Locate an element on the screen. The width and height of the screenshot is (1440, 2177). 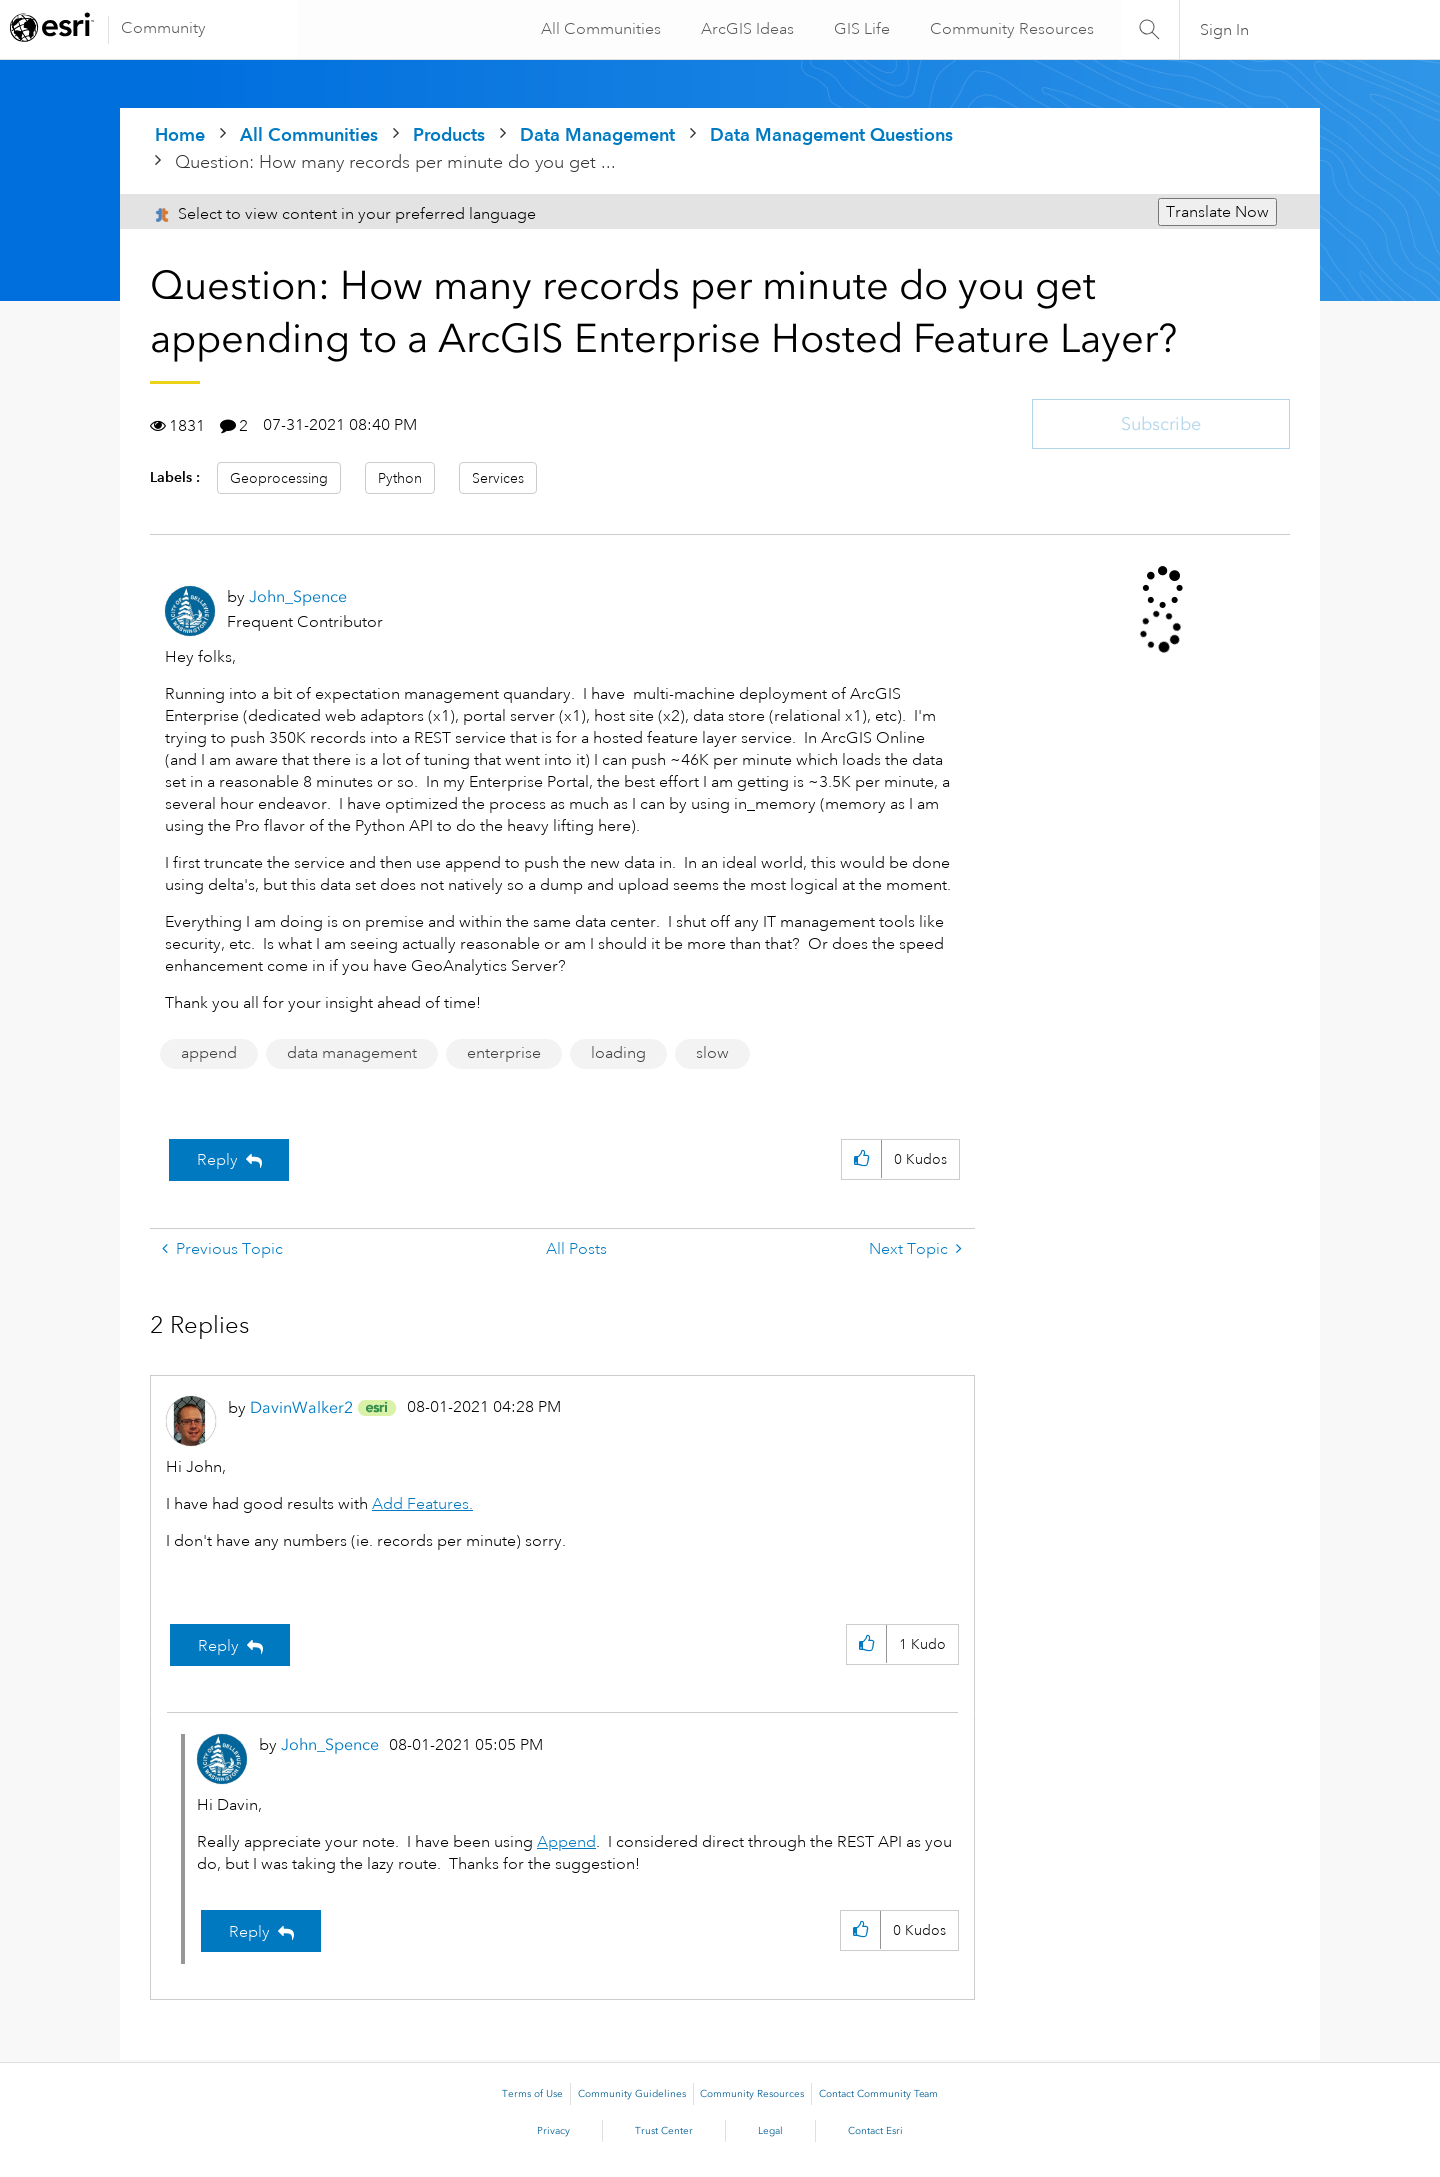
Data Management is located at coordinates (597, 134).